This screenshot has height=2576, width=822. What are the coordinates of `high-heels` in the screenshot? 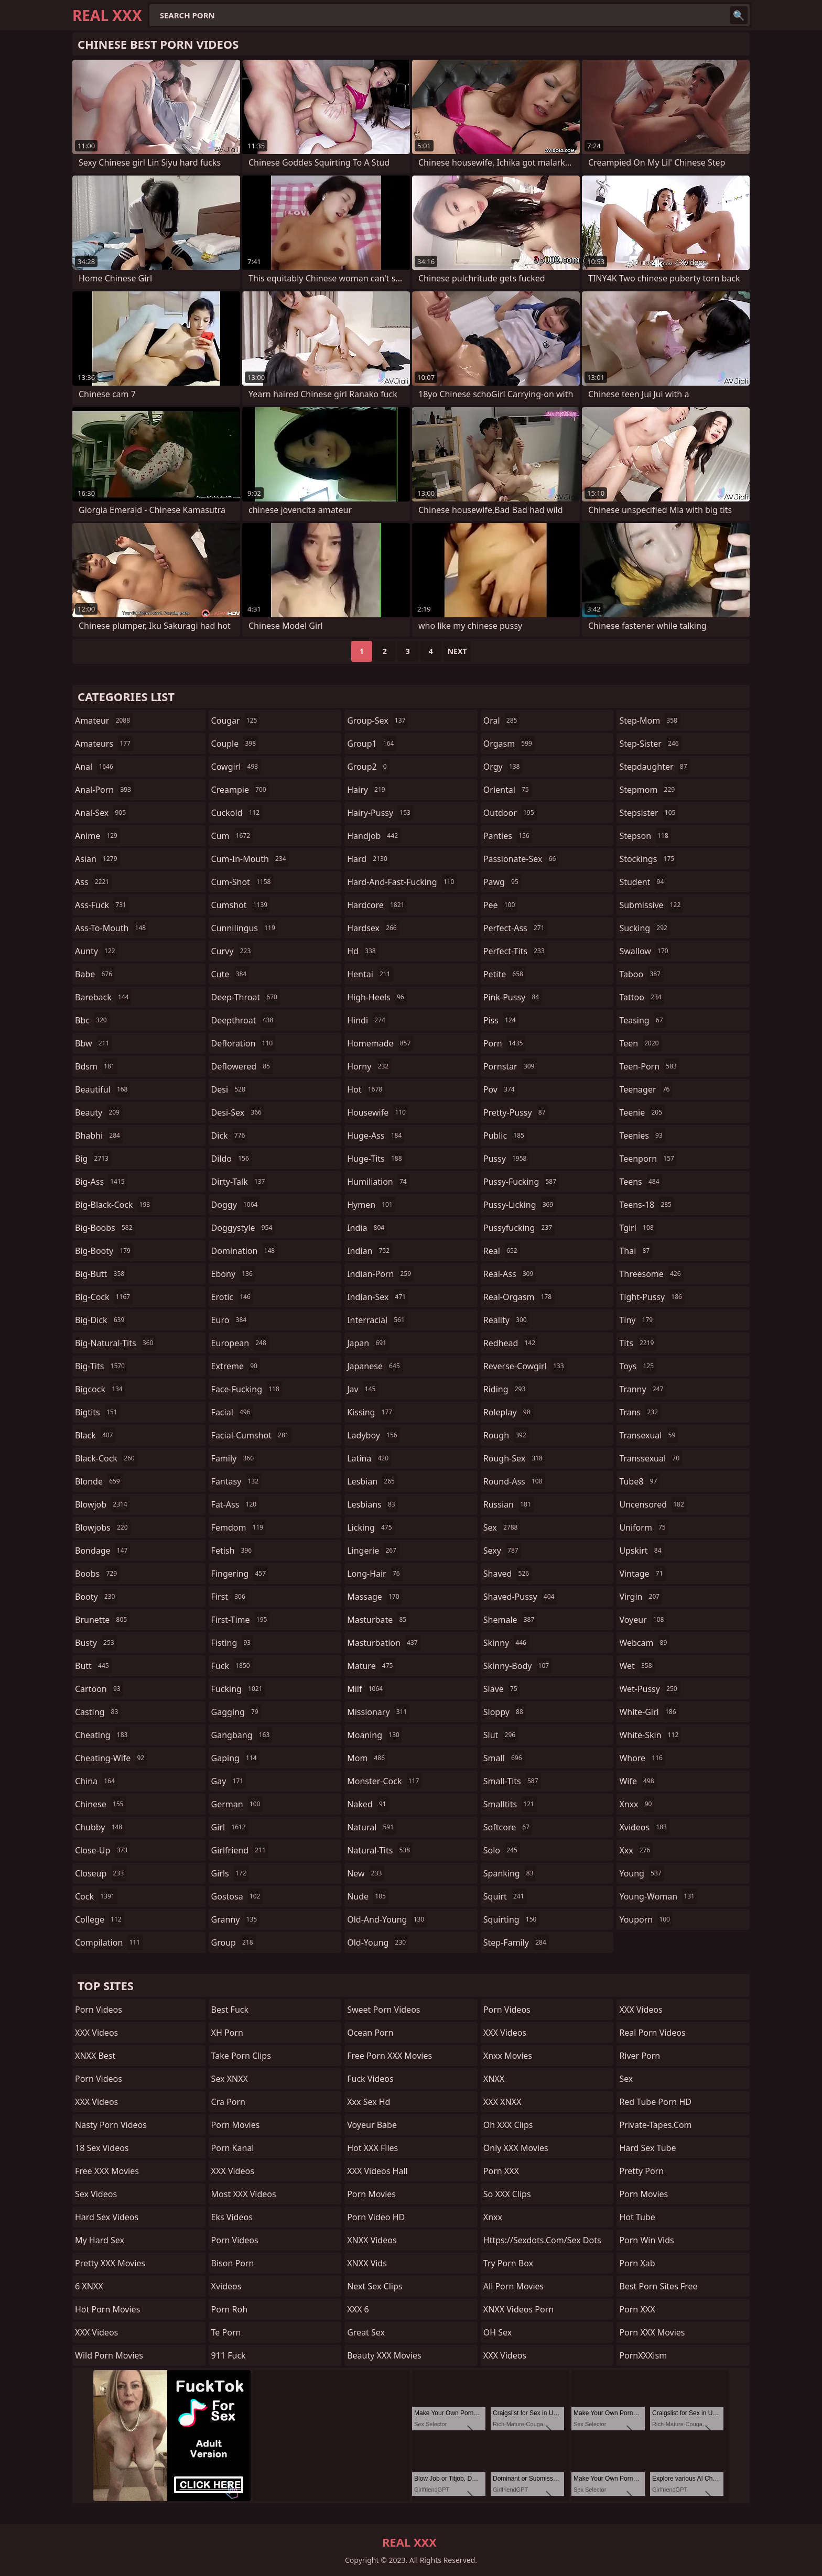 It's located at (376, 997).